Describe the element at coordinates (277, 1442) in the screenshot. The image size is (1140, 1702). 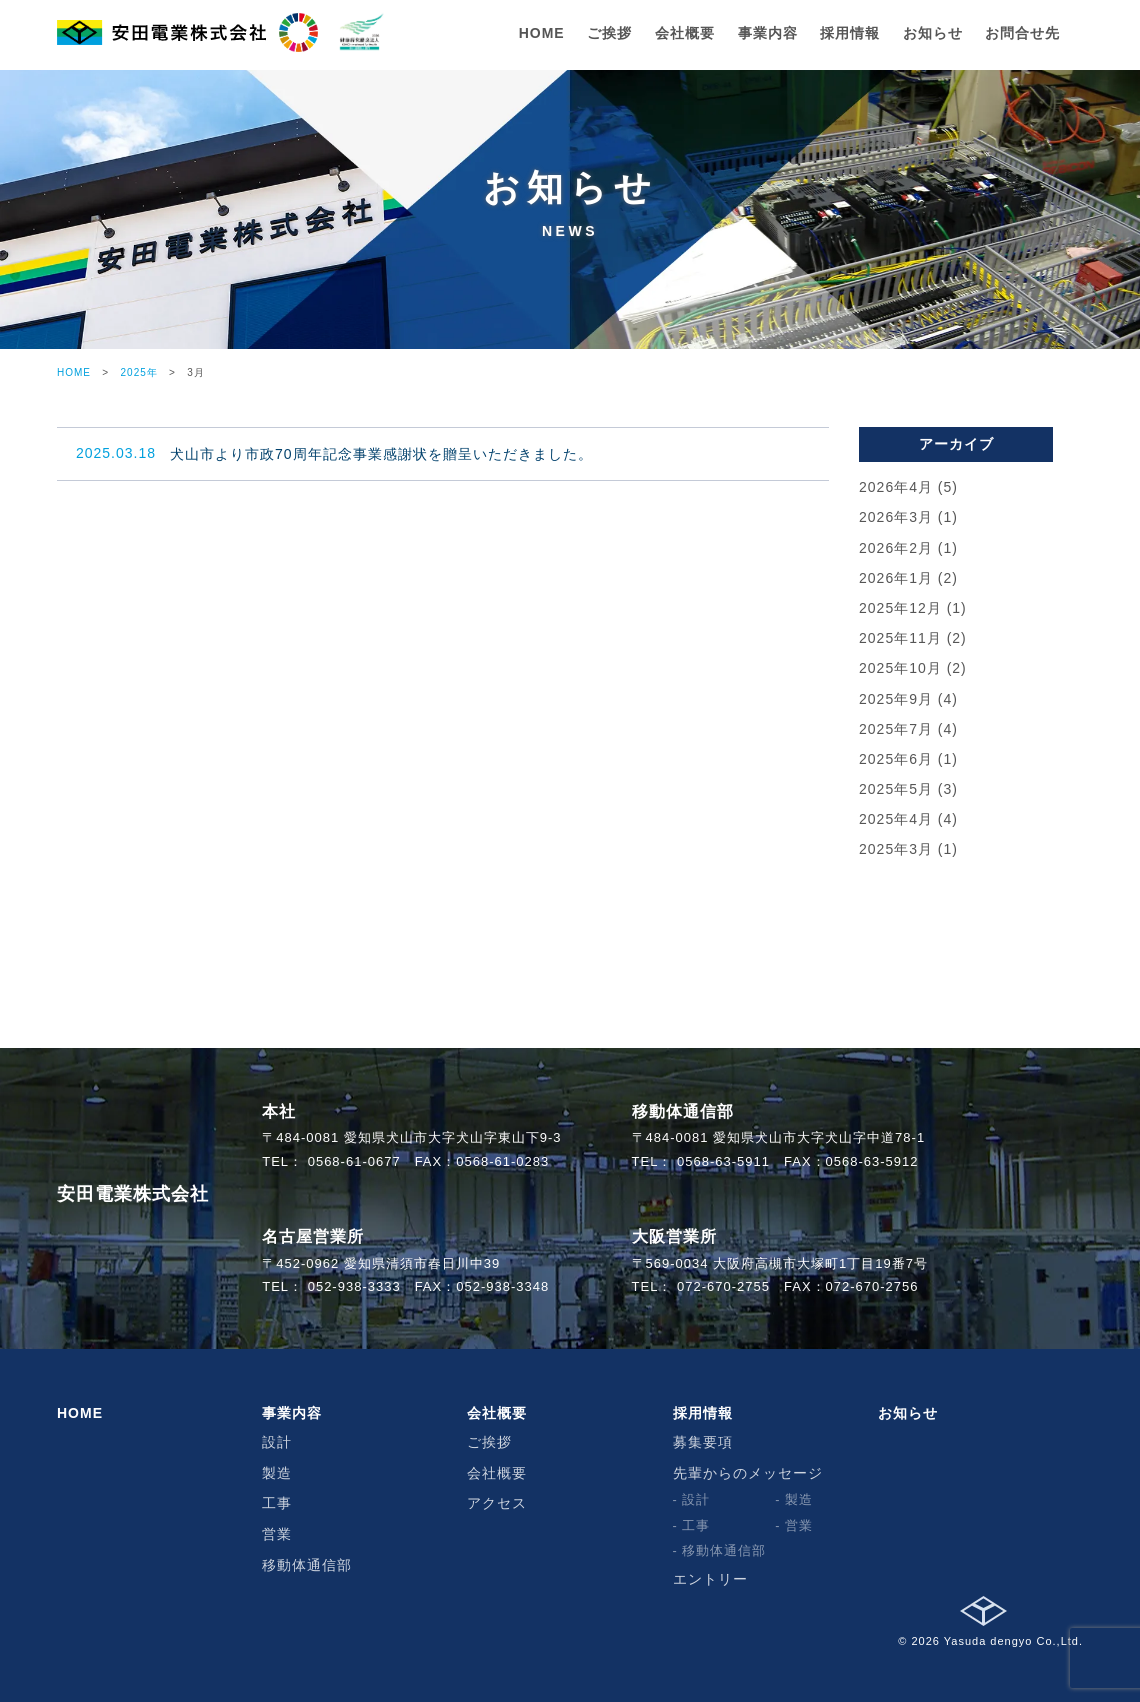
I see `設計` at that location.